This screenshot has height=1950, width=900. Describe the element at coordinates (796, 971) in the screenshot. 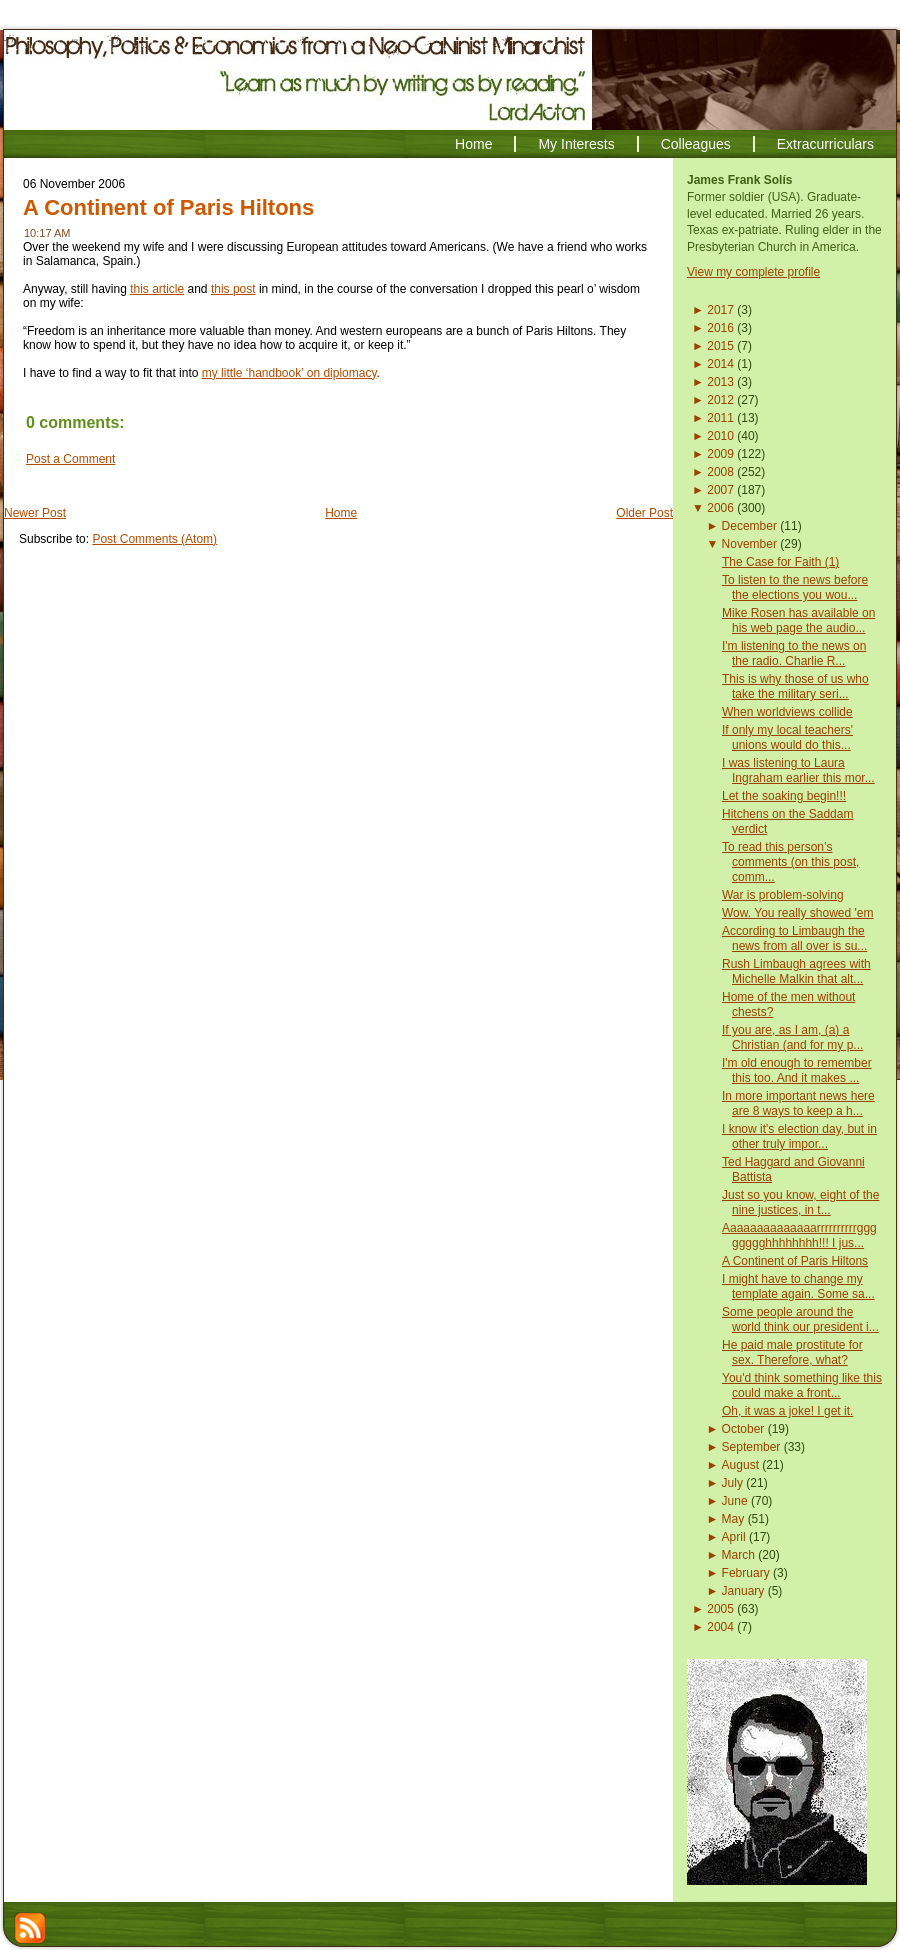

I see `Rush Limbaugh agrees with Michelle Malkin that alt...` at that location.